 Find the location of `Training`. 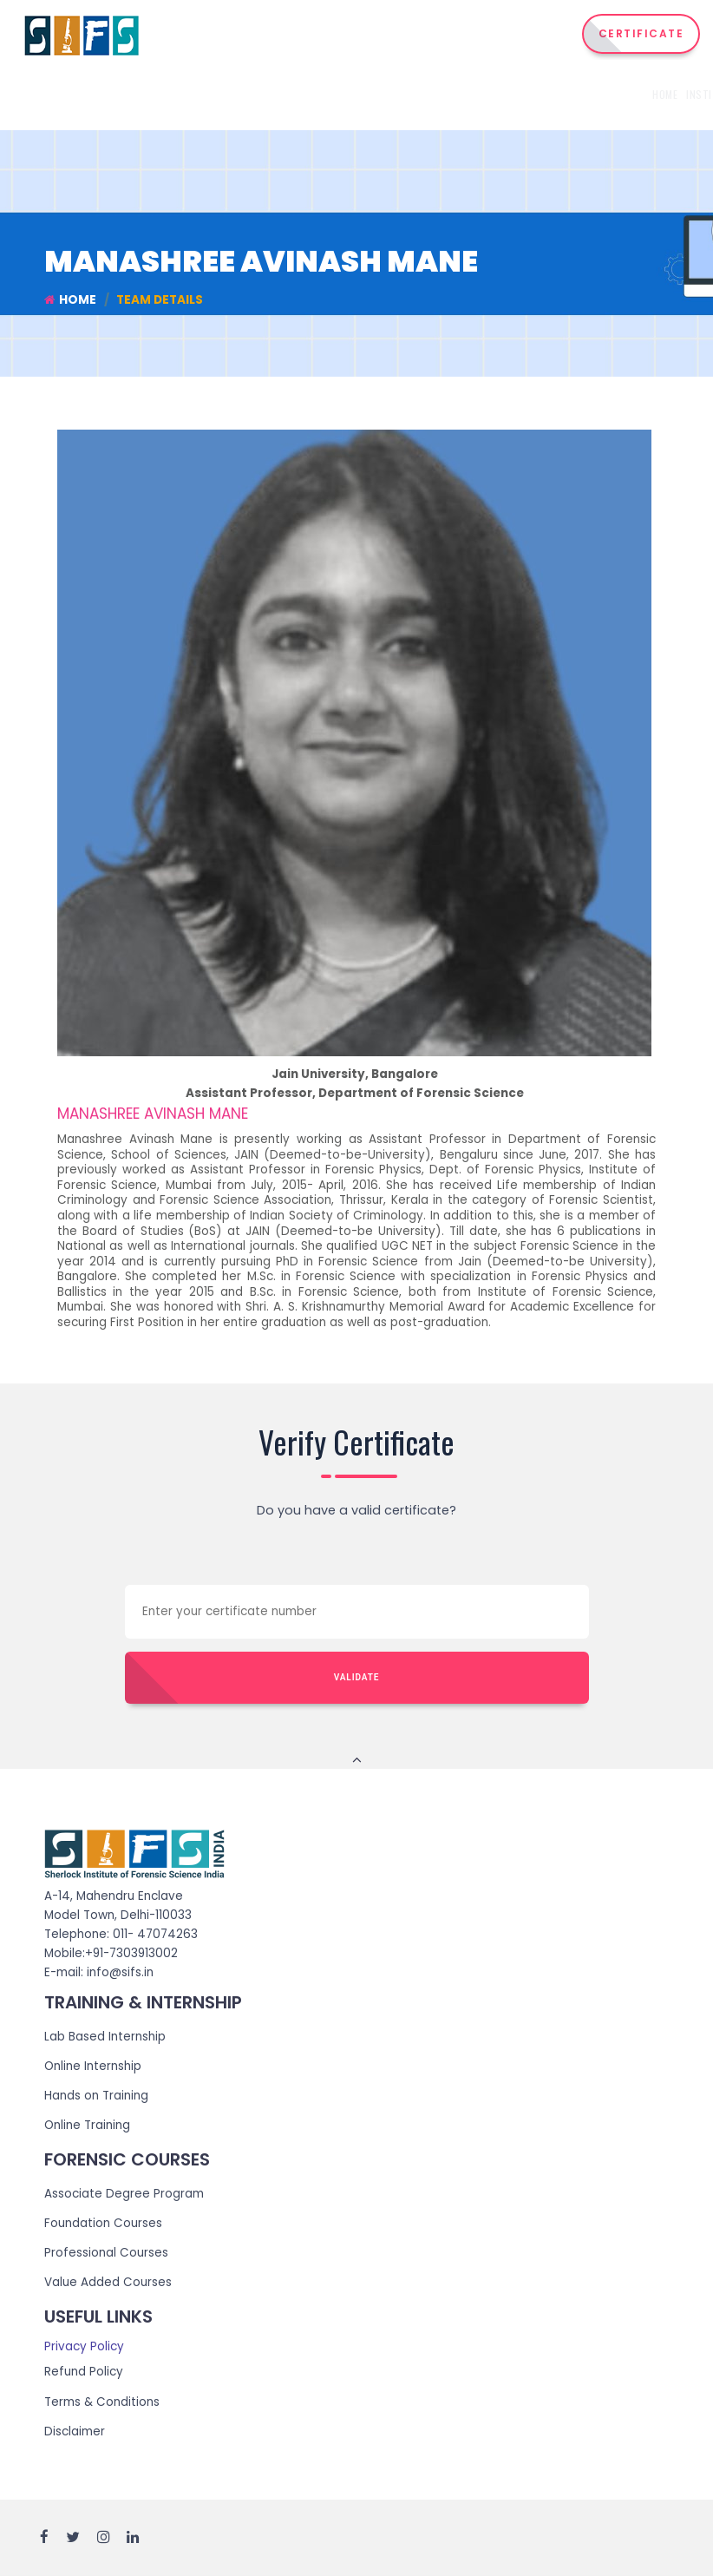

Training is located at coordinates (496, 94).